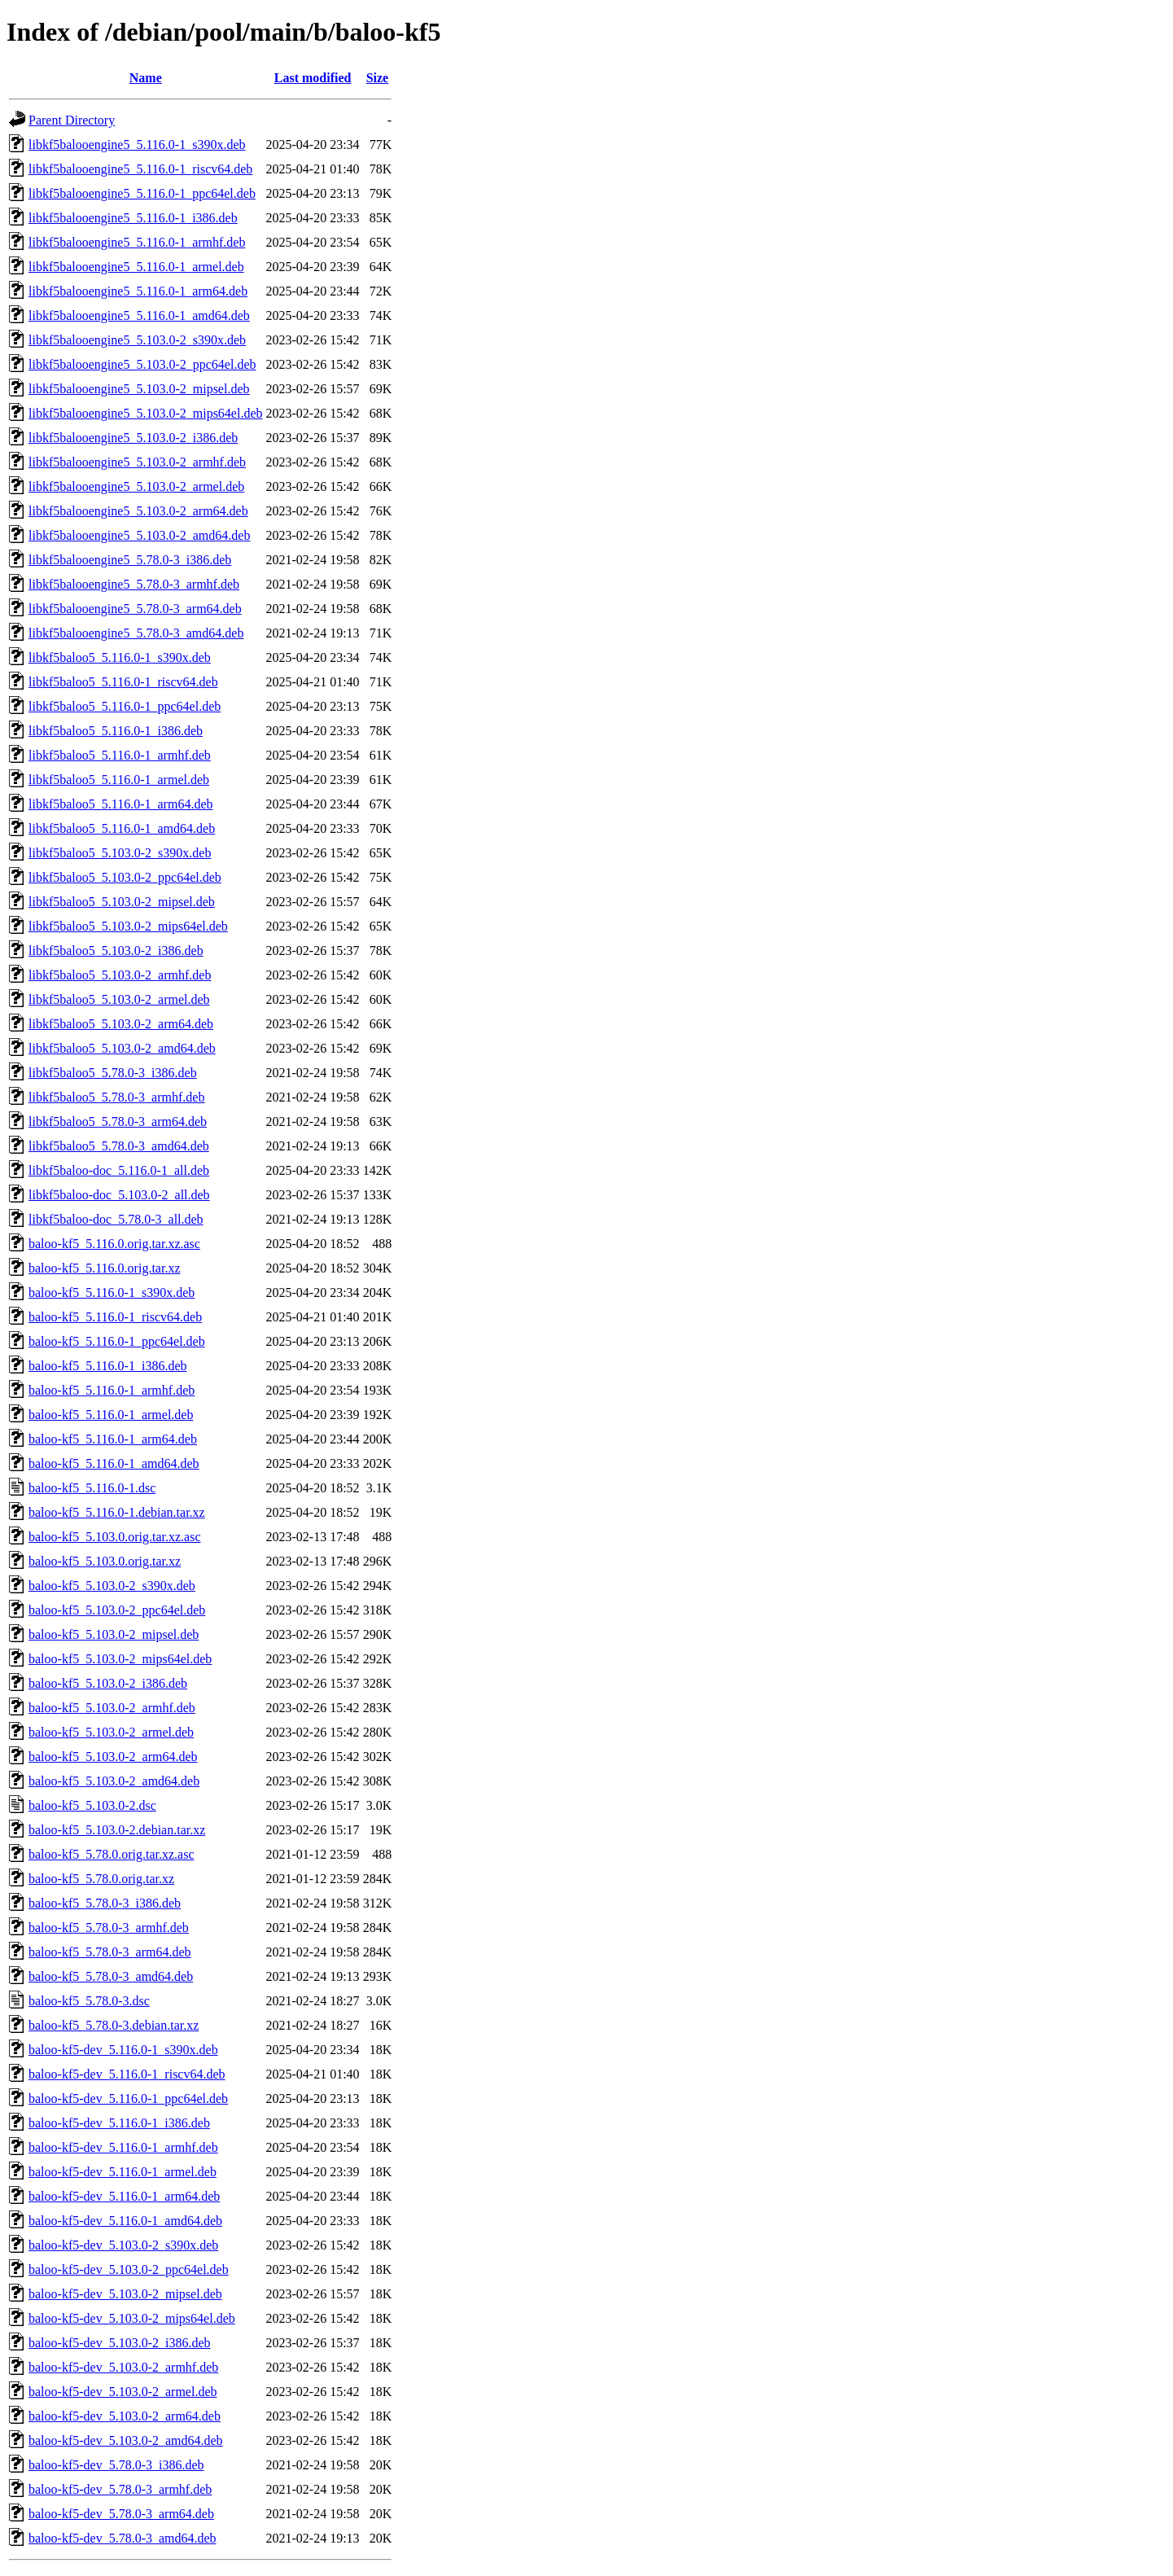 The height and width of the screenshot is (2576, 1173). What do you see at coordinates (111, 1854) in the screenshot?
I see `baloo-kf5_5.78.0.orig.tar.xz.asc` at bounding box center [111, 1854].